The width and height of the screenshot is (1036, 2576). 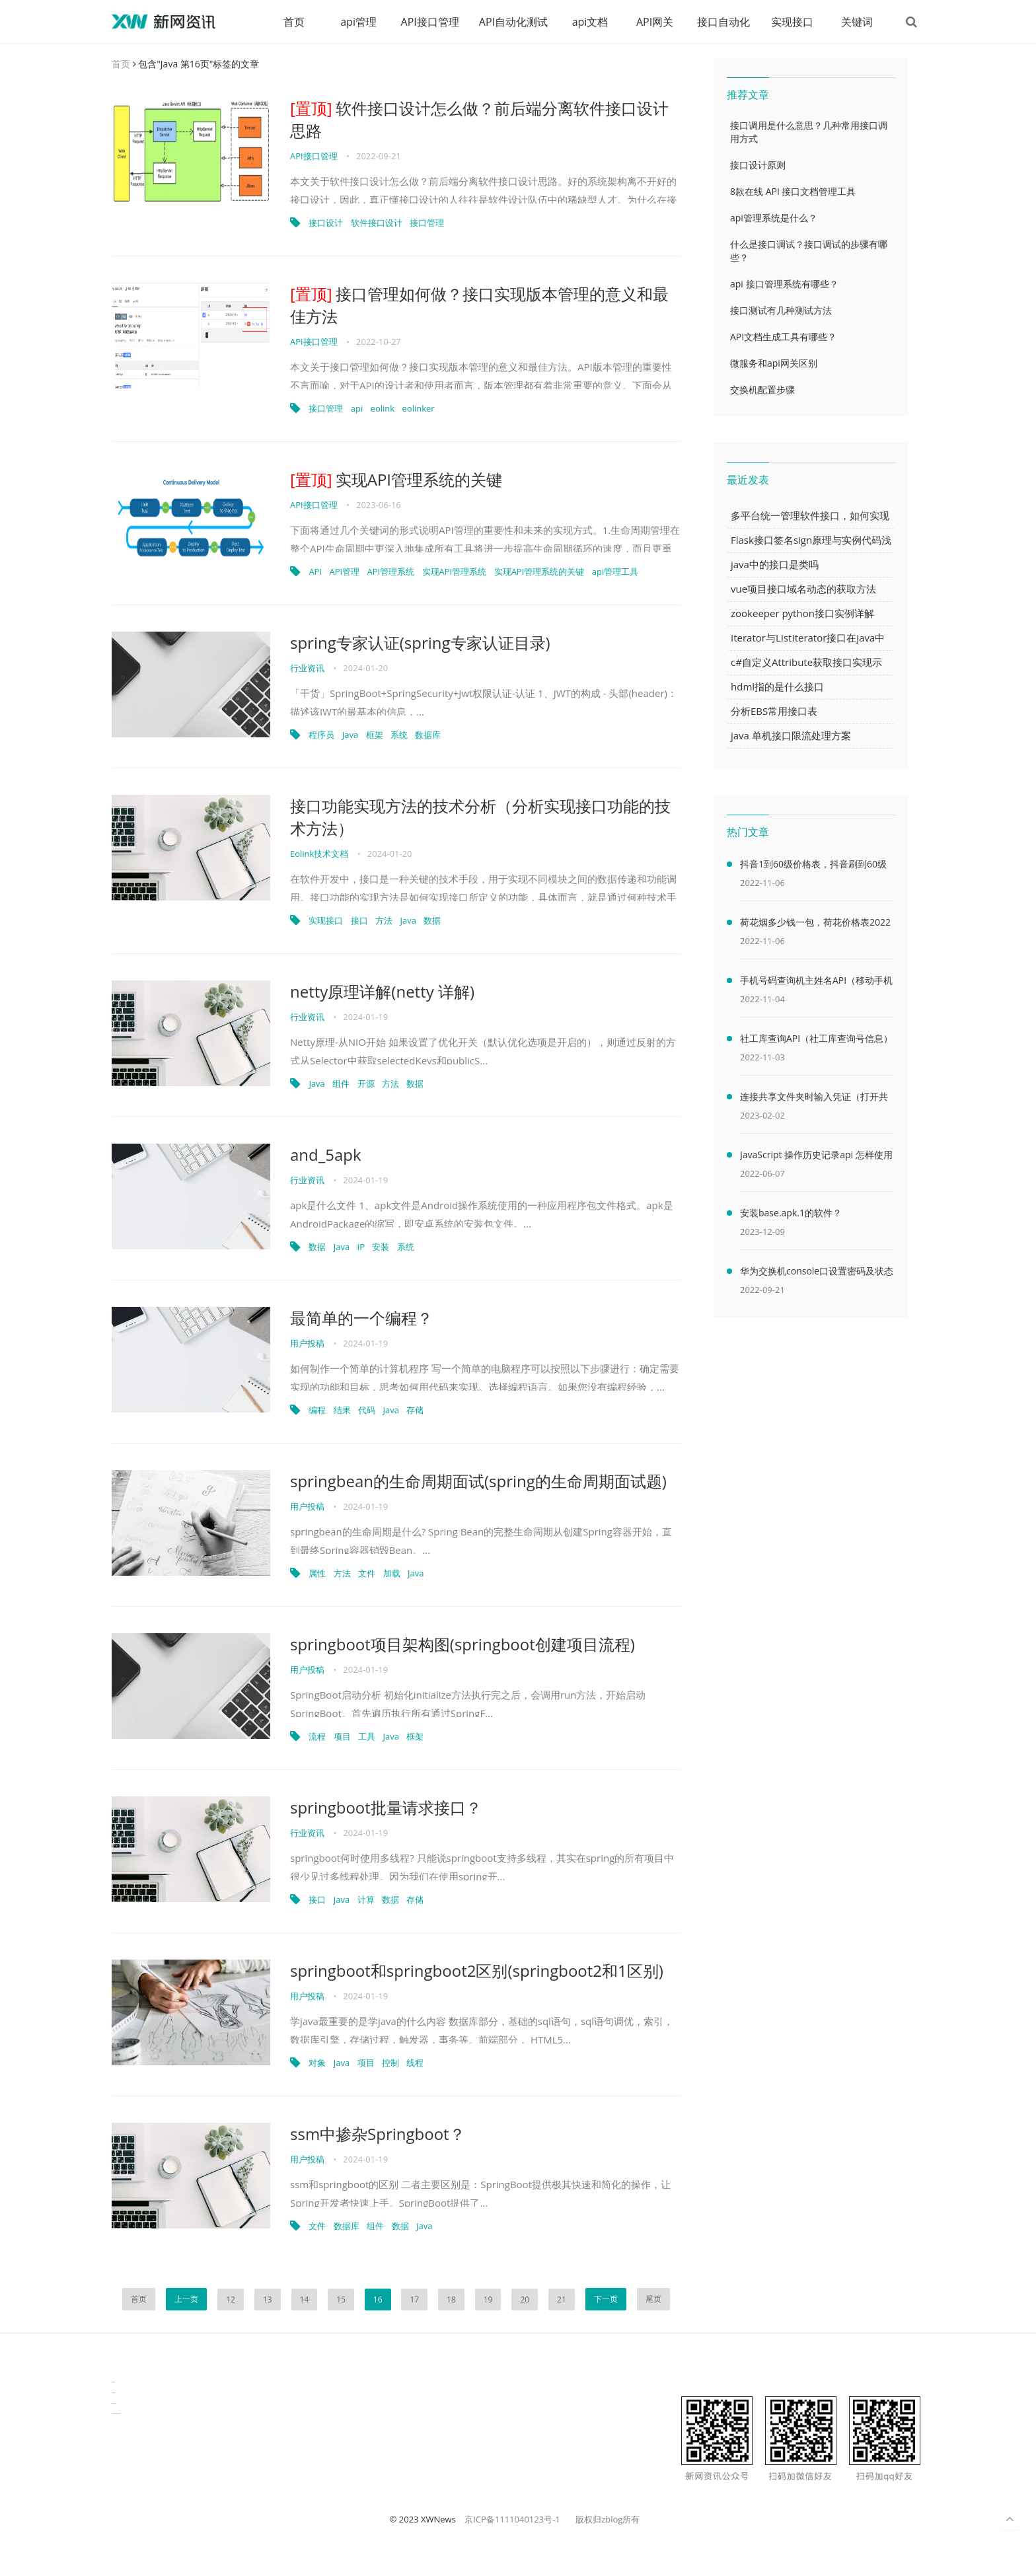 What do you see at coordinates (341, 1083) in the screenshot?
I see `组件` at bounding box center [341, 1083].